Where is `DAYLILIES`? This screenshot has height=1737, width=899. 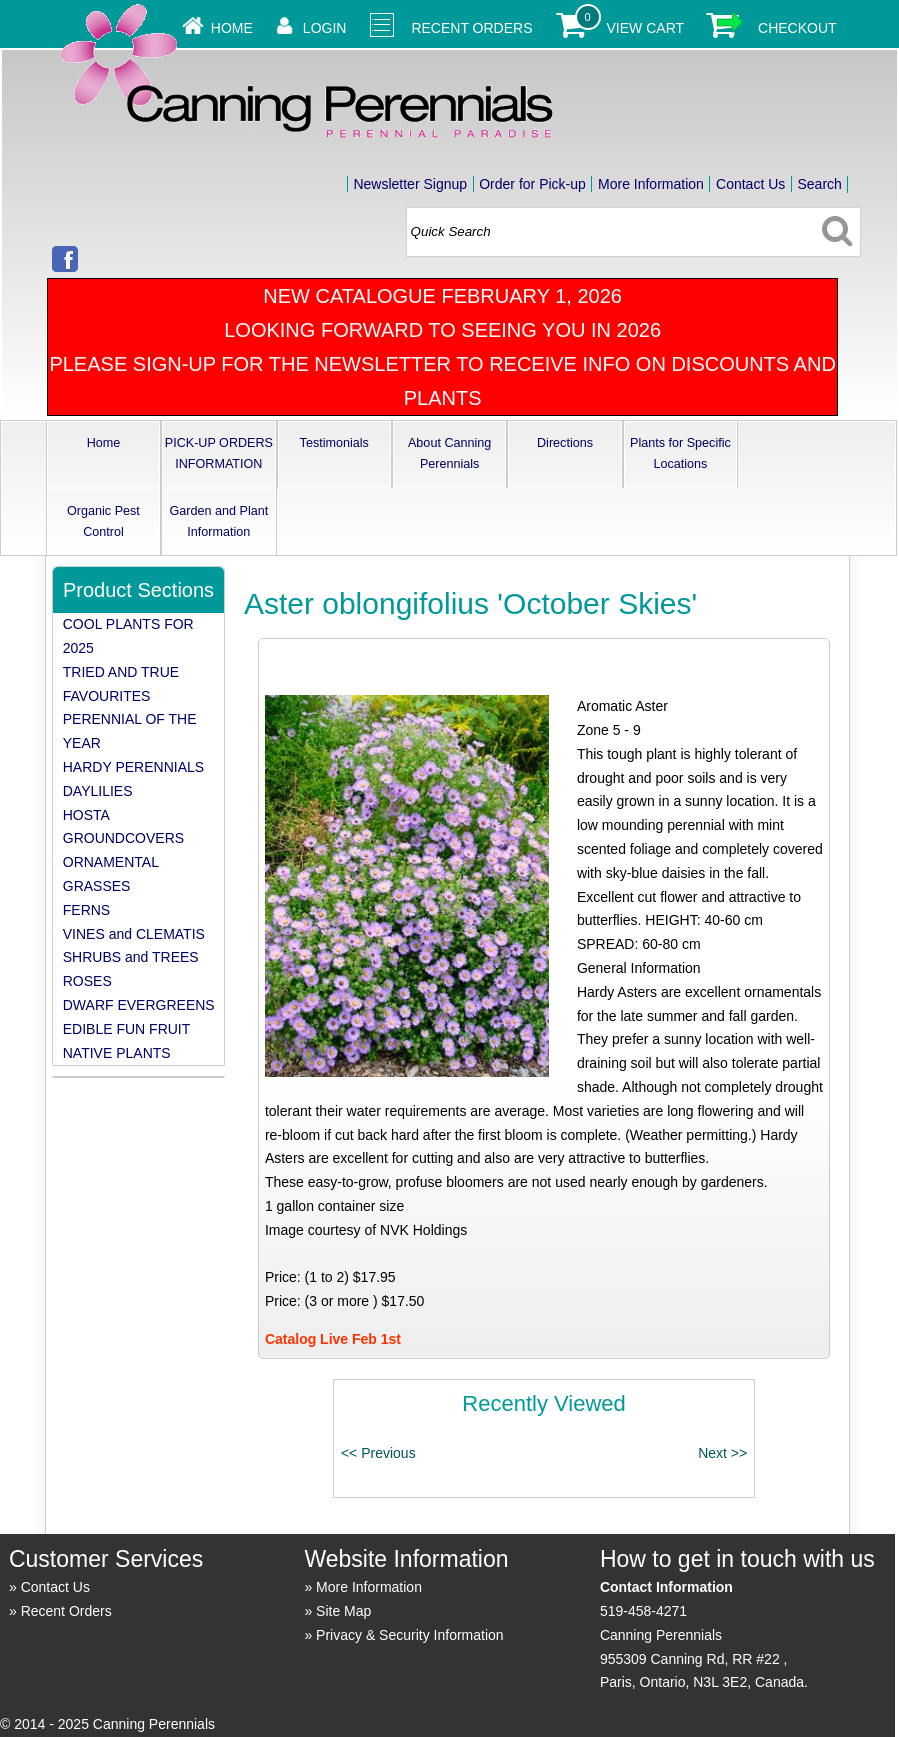 DAYLILIES is located at coordinates (98, 791).